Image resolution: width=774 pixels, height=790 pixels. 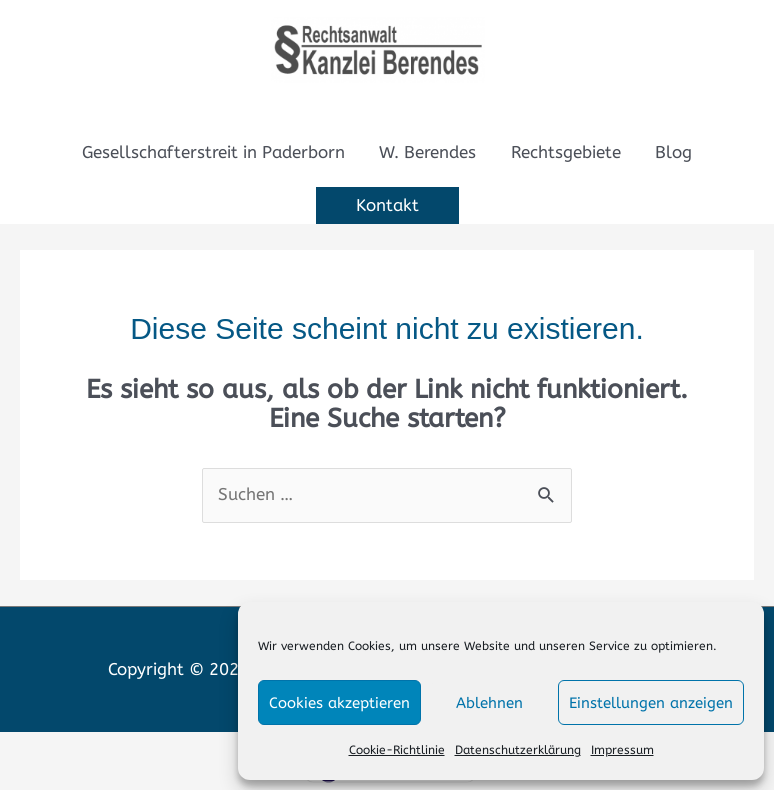 I want to click on Impressum, so click(x=622, y=750).